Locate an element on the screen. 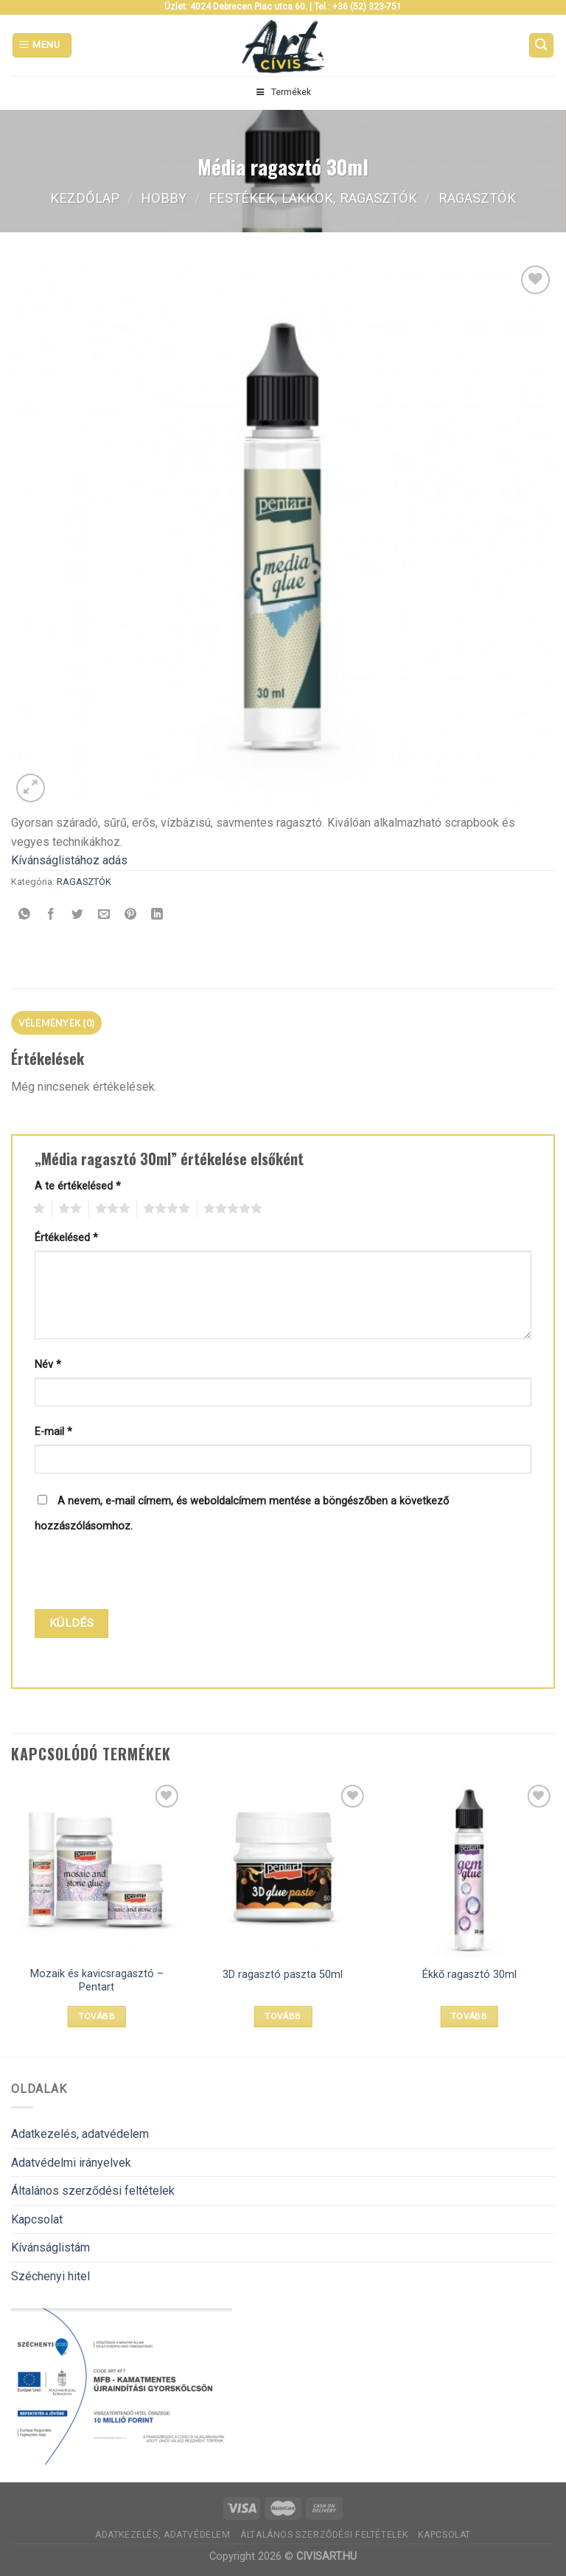 This screenshot has height=2576, width=566. Adatvédelmi irányelvek is located at coordinates (71, 2163).